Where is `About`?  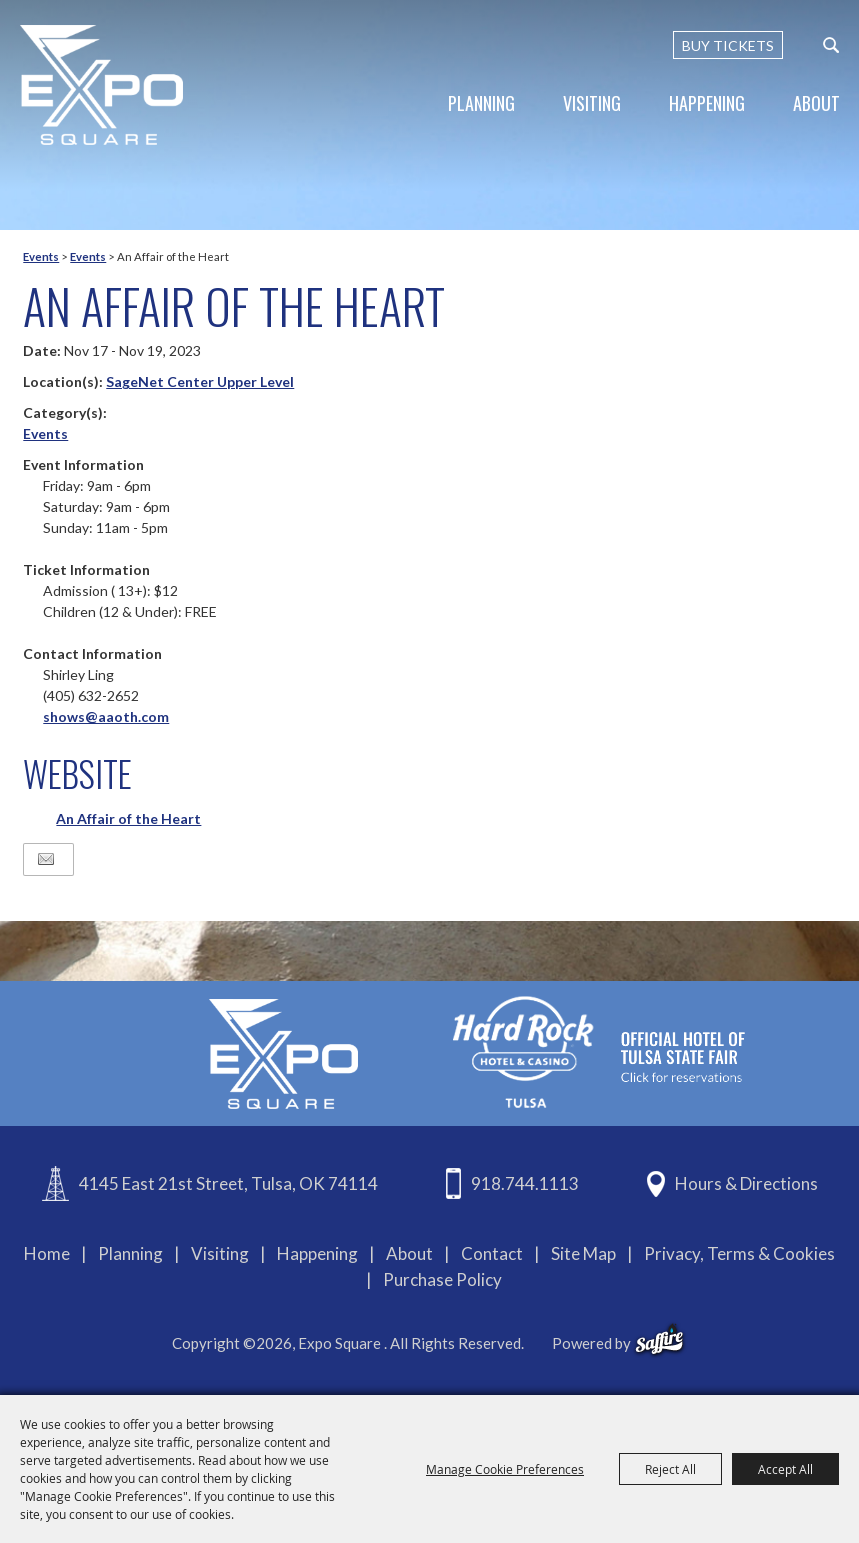 About is located at coordinates (816, 103).